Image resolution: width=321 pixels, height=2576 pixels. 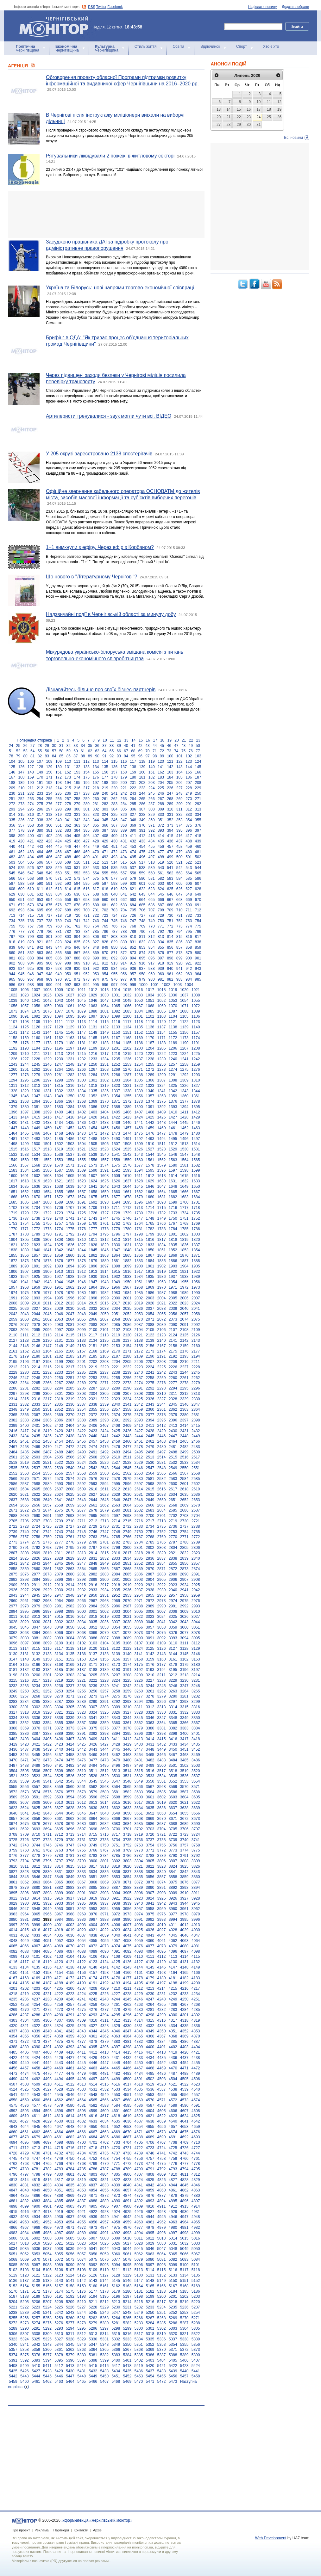 I want to click on 287, so click(x=151, y=804).